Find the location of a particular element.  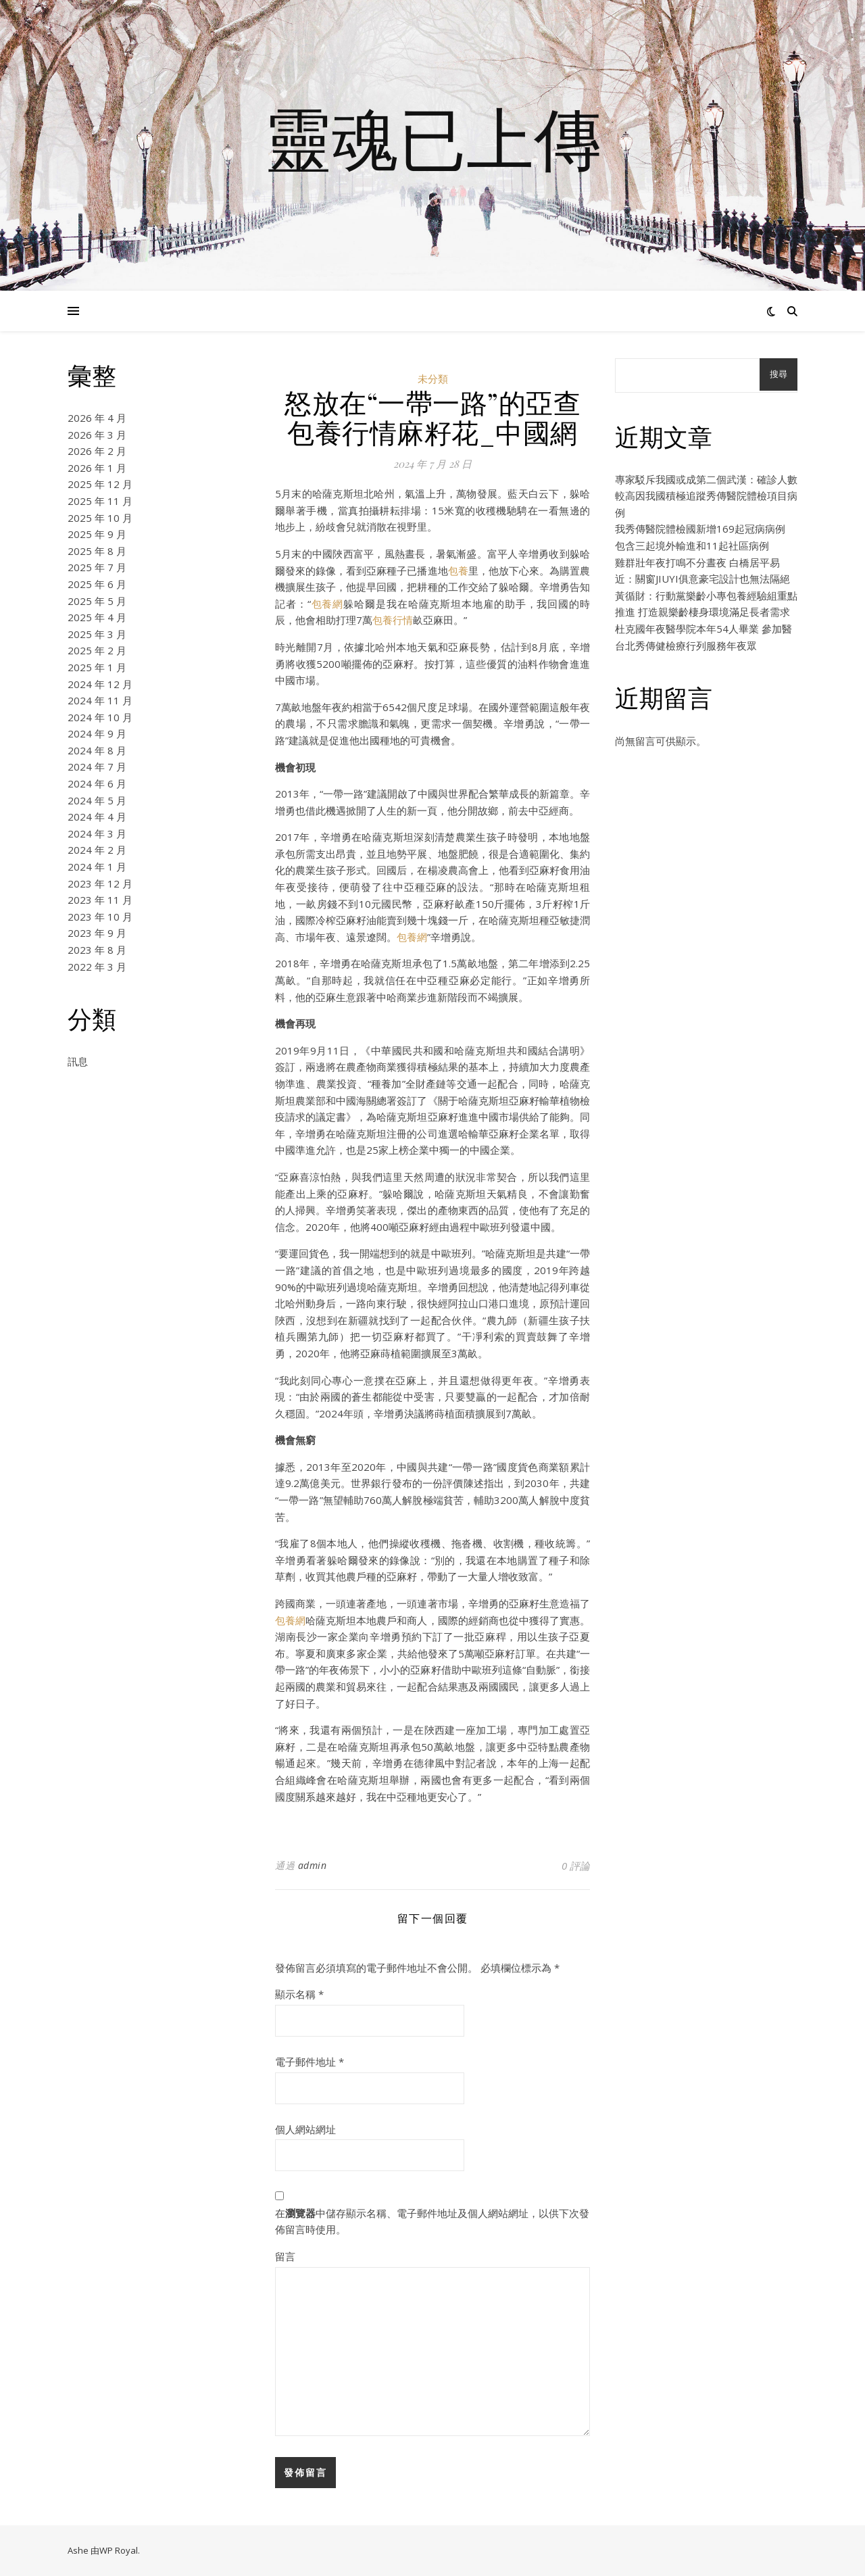

2024 年 11 月 is located at coordinates (100, 700).